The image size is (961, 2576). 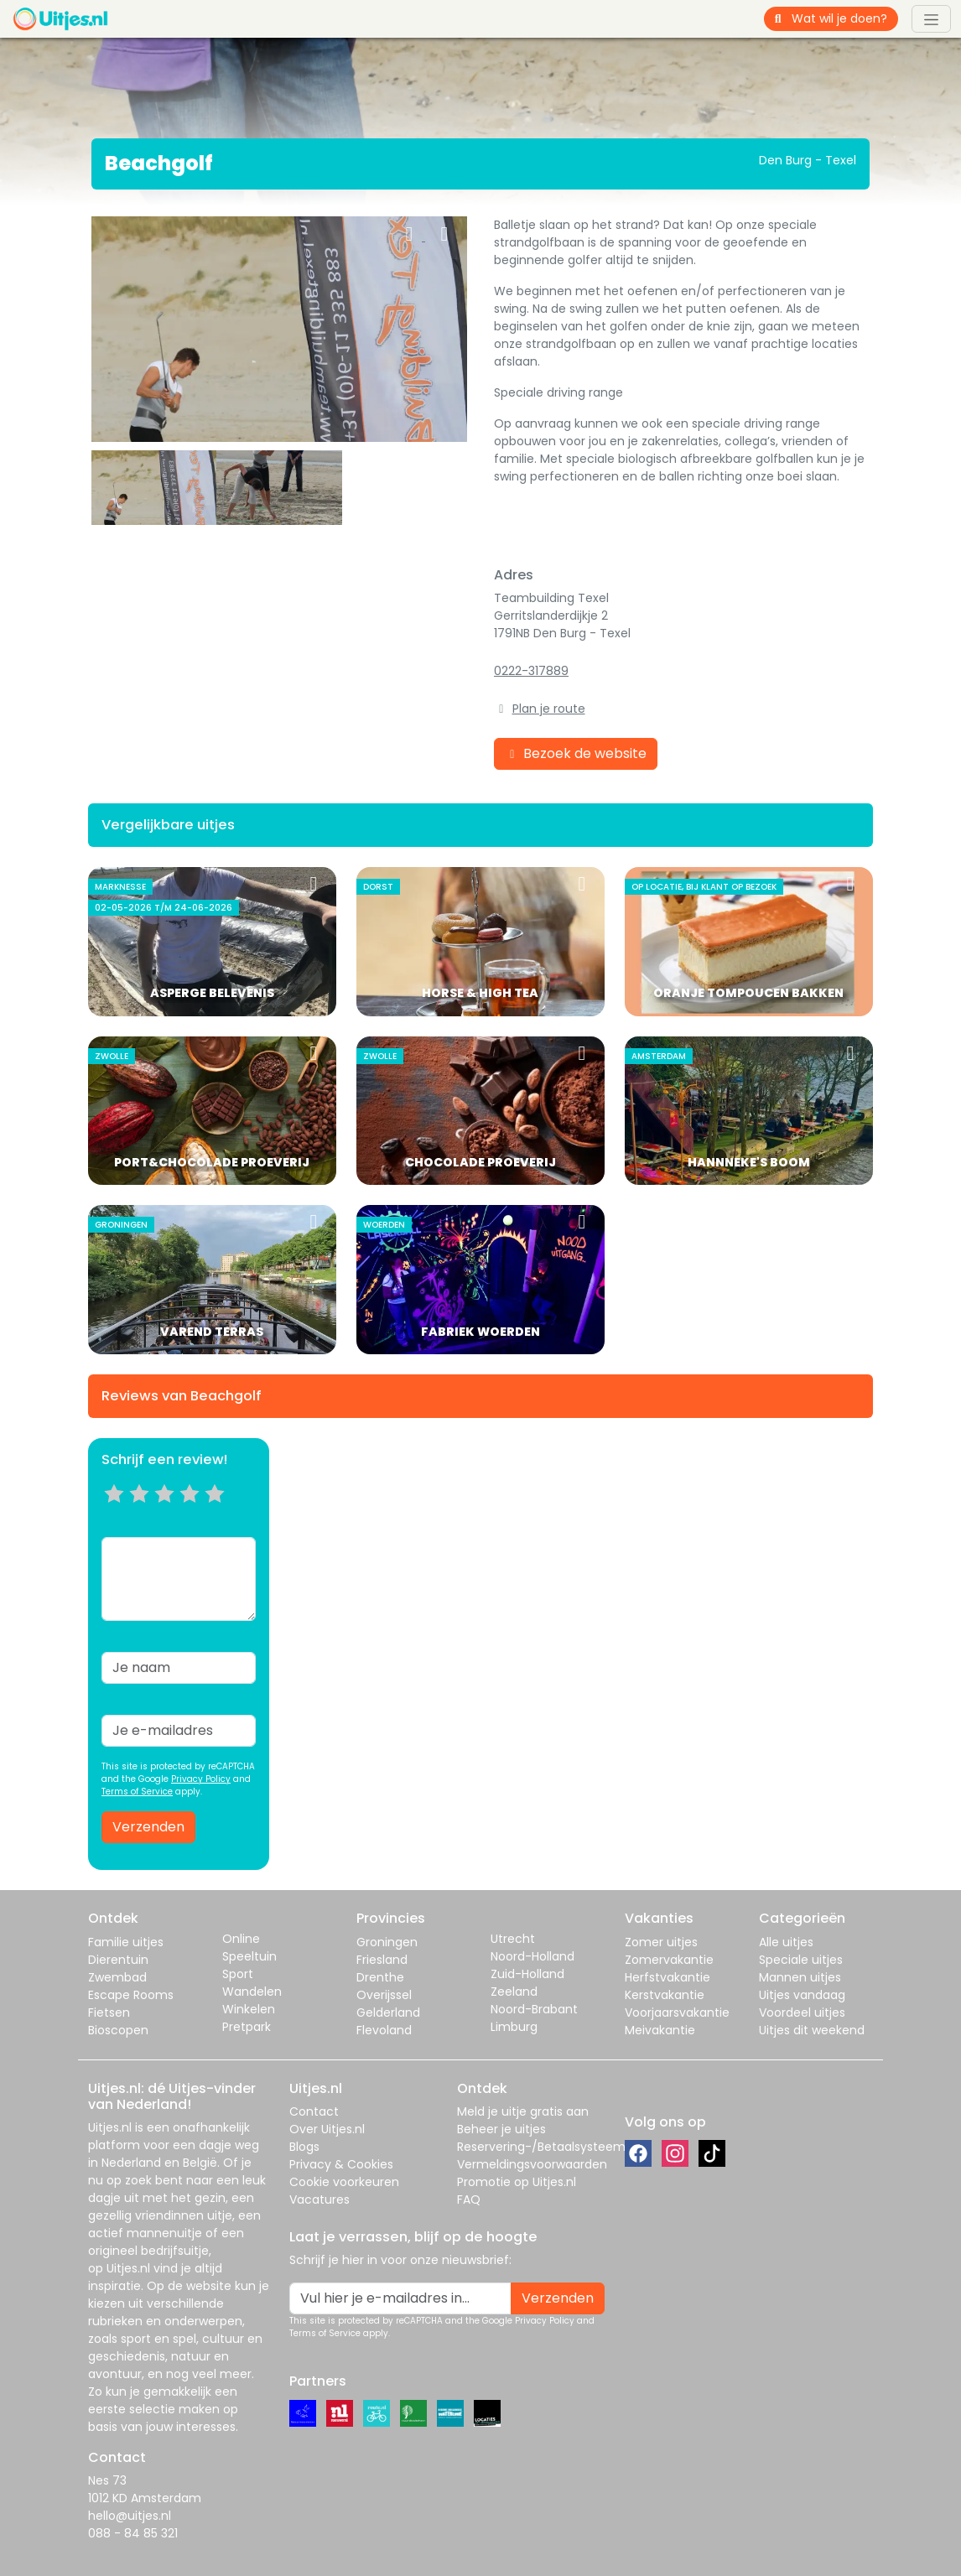 What do you see at coordinates (384, 1995) in the screenshot?
I see `Overijssel` at bounding box center [384, 1995].